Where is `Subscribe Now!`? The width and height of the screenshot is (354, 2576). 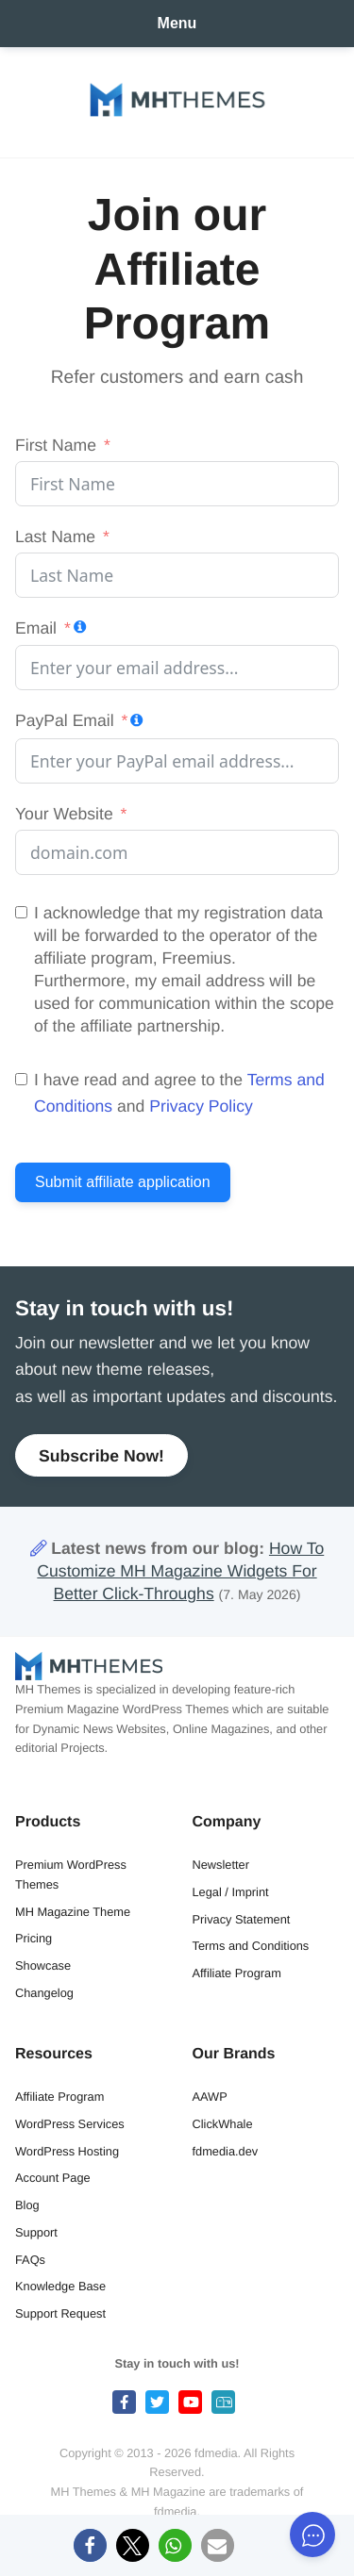
Subscribe Now! is located at coordinates (101, 1455).